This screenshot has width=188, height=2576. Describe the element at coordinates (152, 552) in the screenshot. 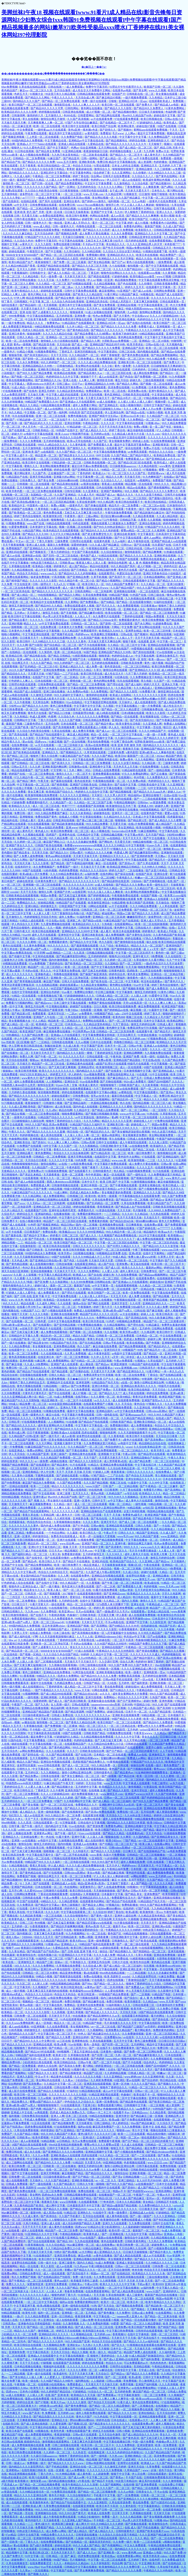

I see `国产精品爽爽爽` at that location.